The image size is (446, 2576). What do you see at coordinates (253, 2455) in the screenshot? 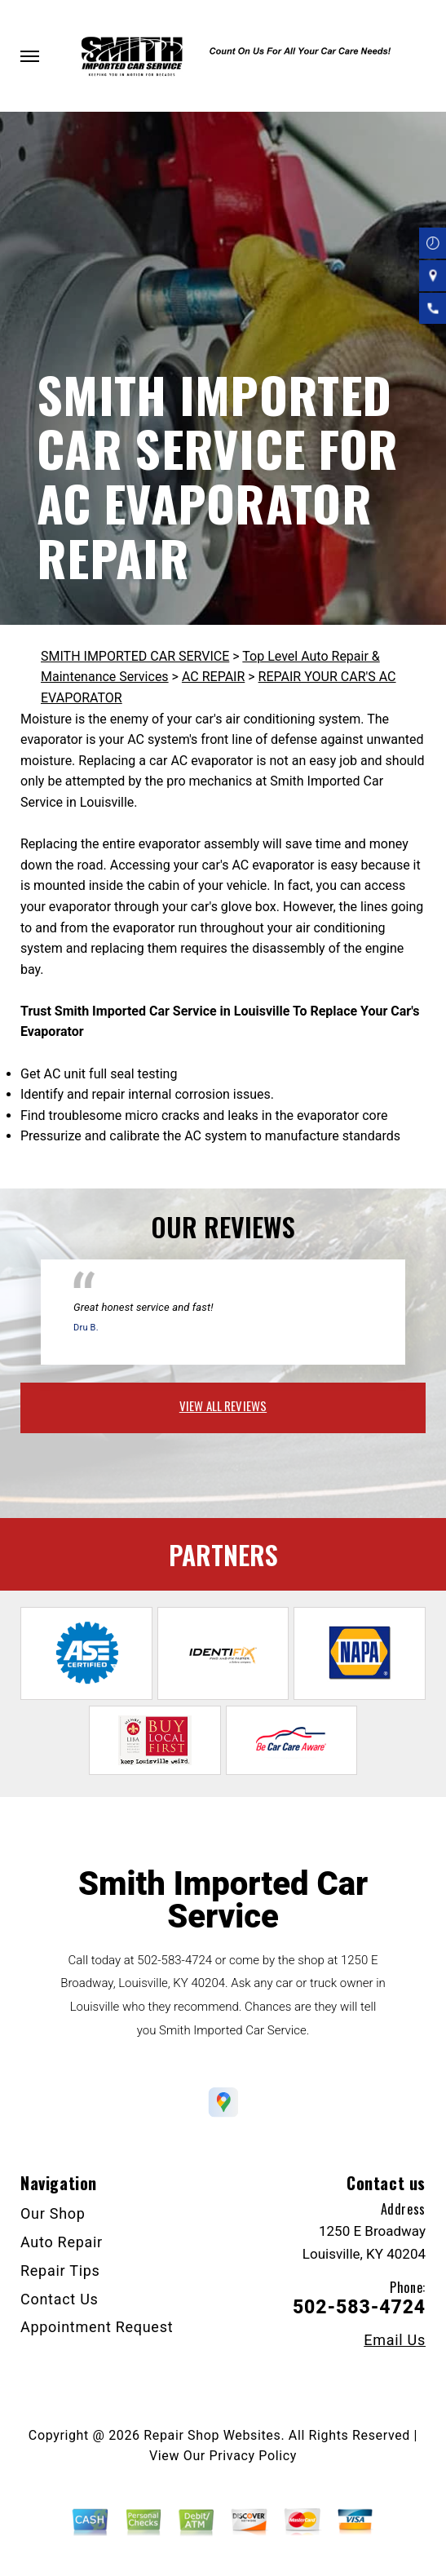
I see `Privacy Policy` at bounding box center [253, 2455].